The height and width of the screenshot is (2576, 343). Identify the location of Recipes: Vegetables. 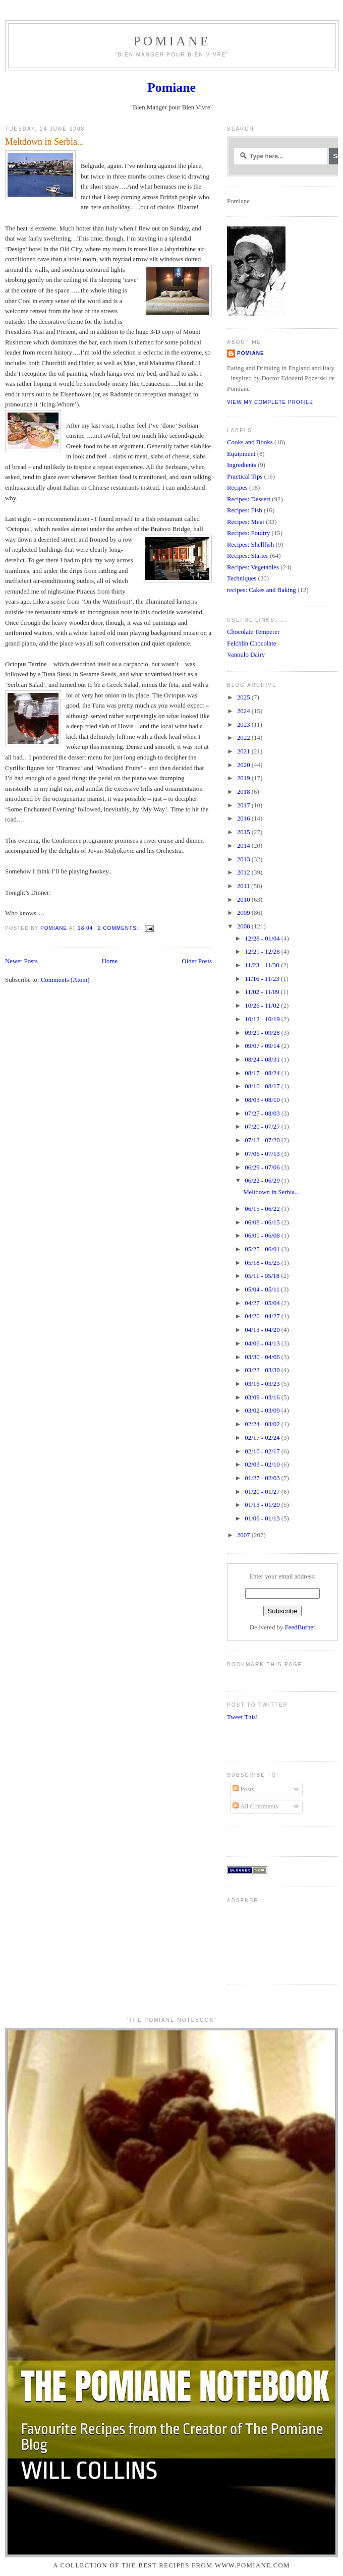
(253, 567).